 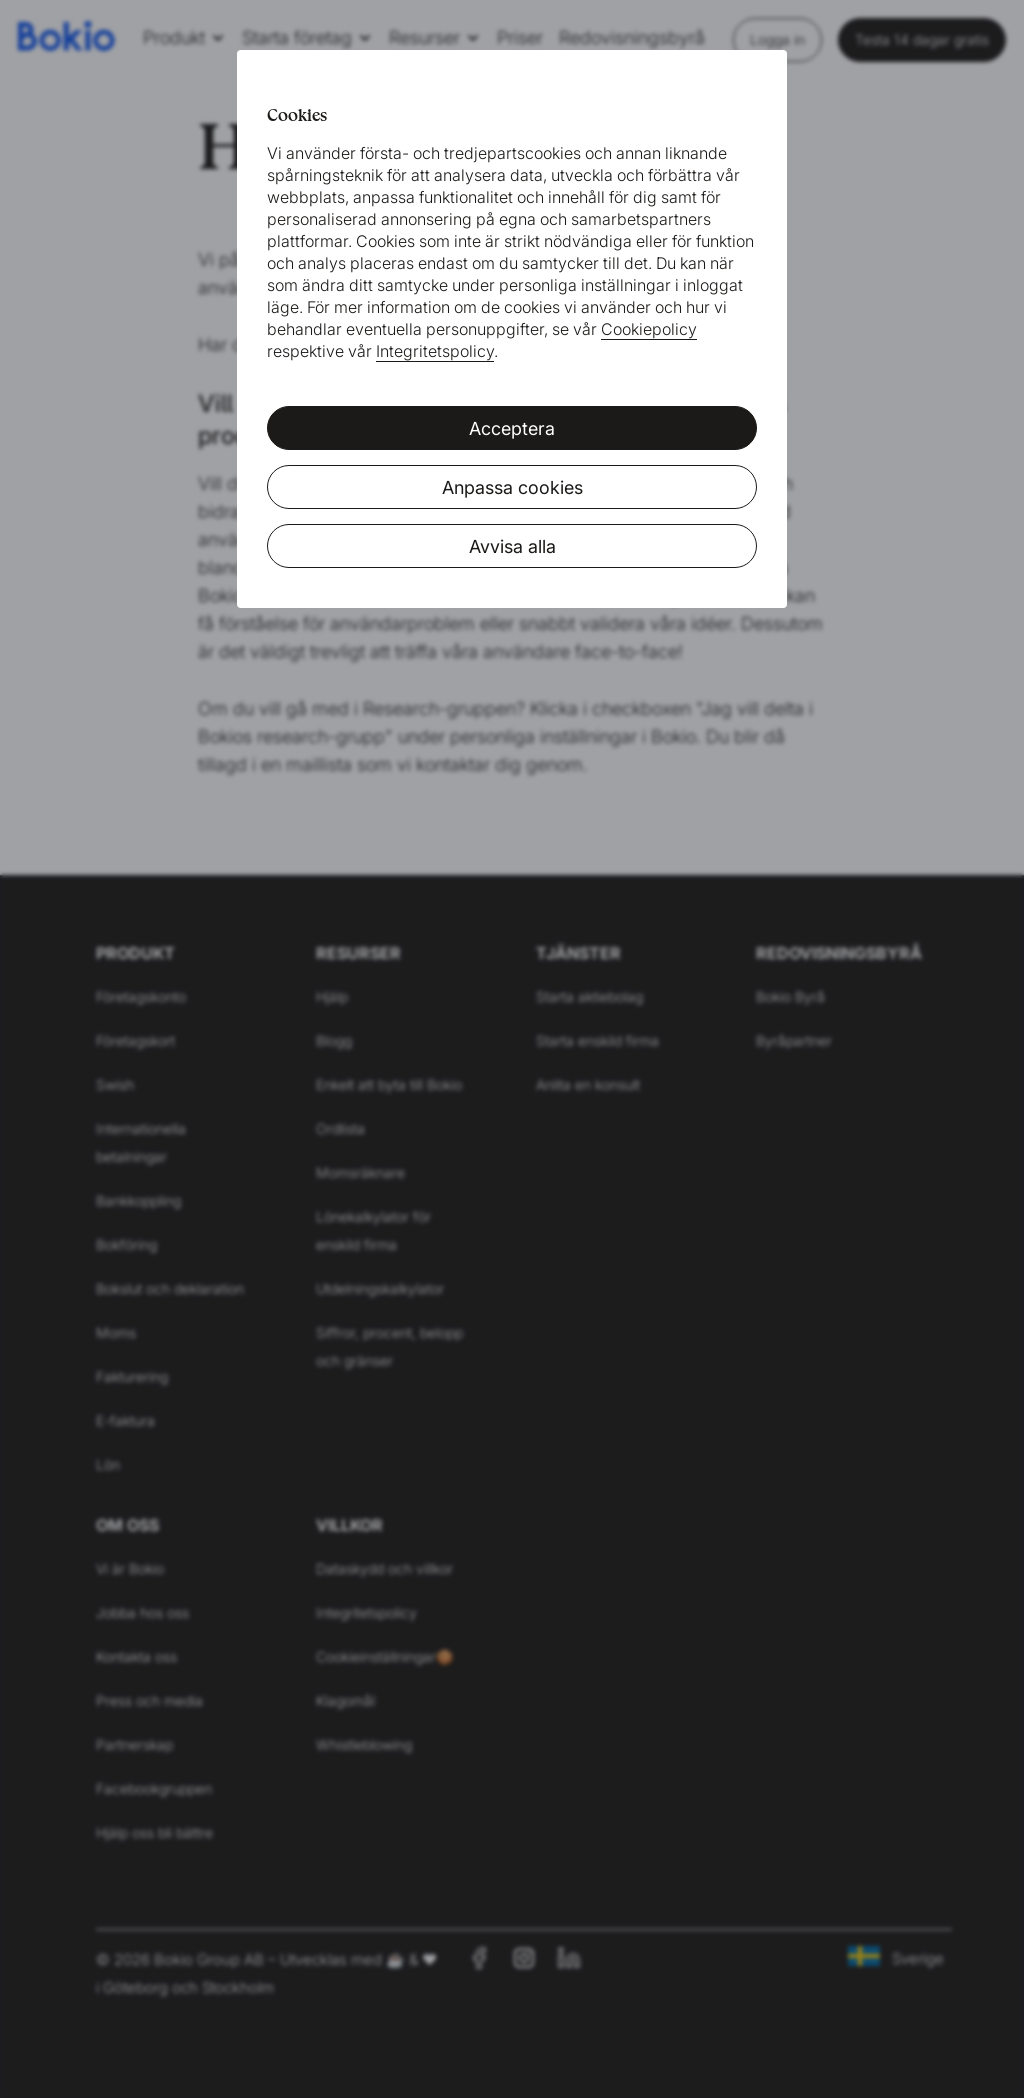 What do you see at coordinates (435, 351) in the screenshot?
I see `Integritetspolicy` at bounding box center [435, 351].